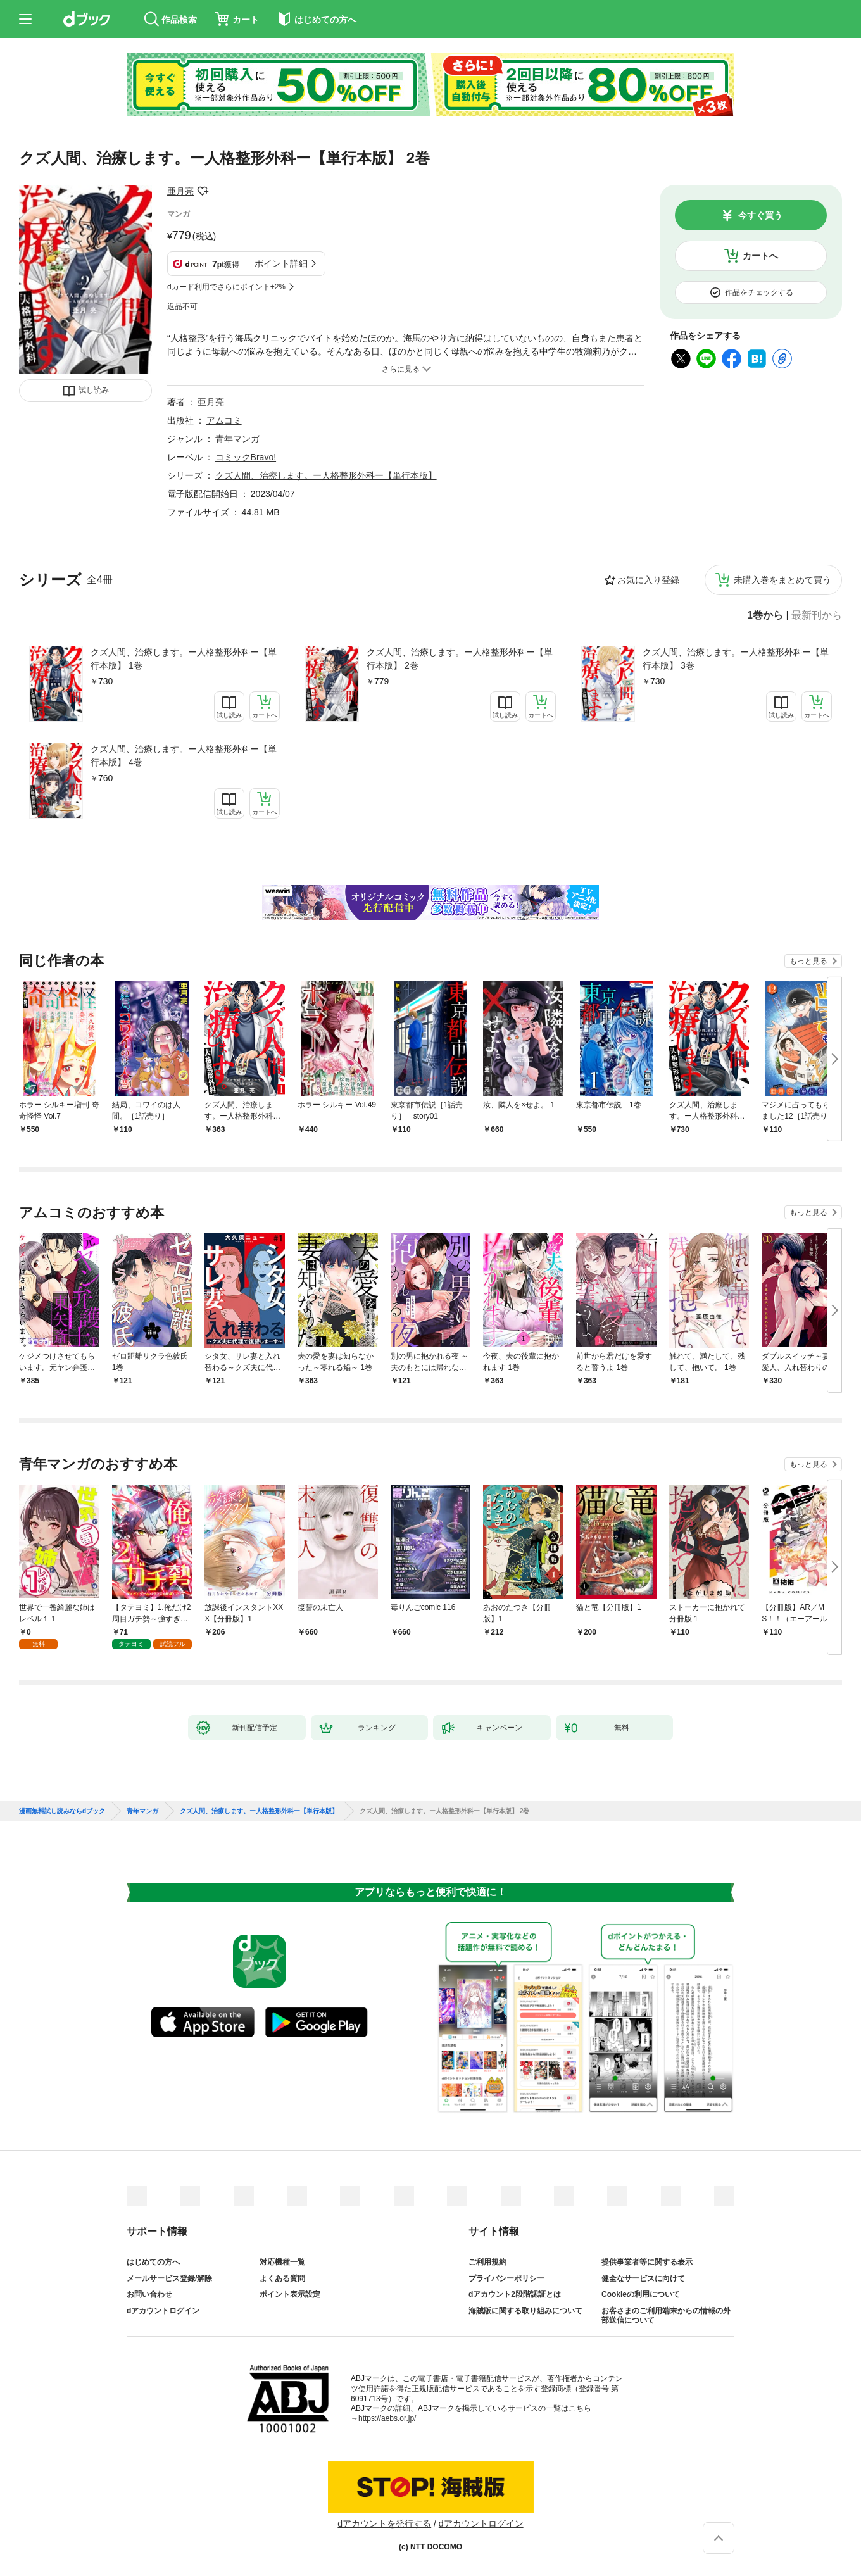  What do you see at coordinates (736, 658) in the screenshot?
I see `クズ人間、治療します。ー人格整形外科ー【単行本版】 3巻` at bounding box center [736, 658].